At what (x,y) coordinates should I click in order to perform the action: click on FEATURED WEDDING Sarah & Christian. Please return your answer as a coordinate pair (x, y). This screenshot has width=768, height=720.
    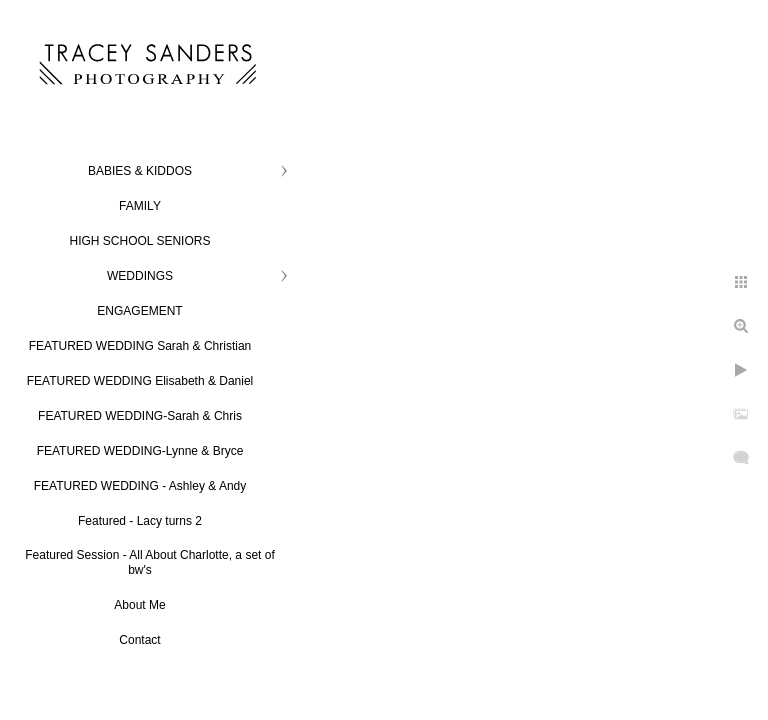
    Looking at the image, I should click on (140, 346).